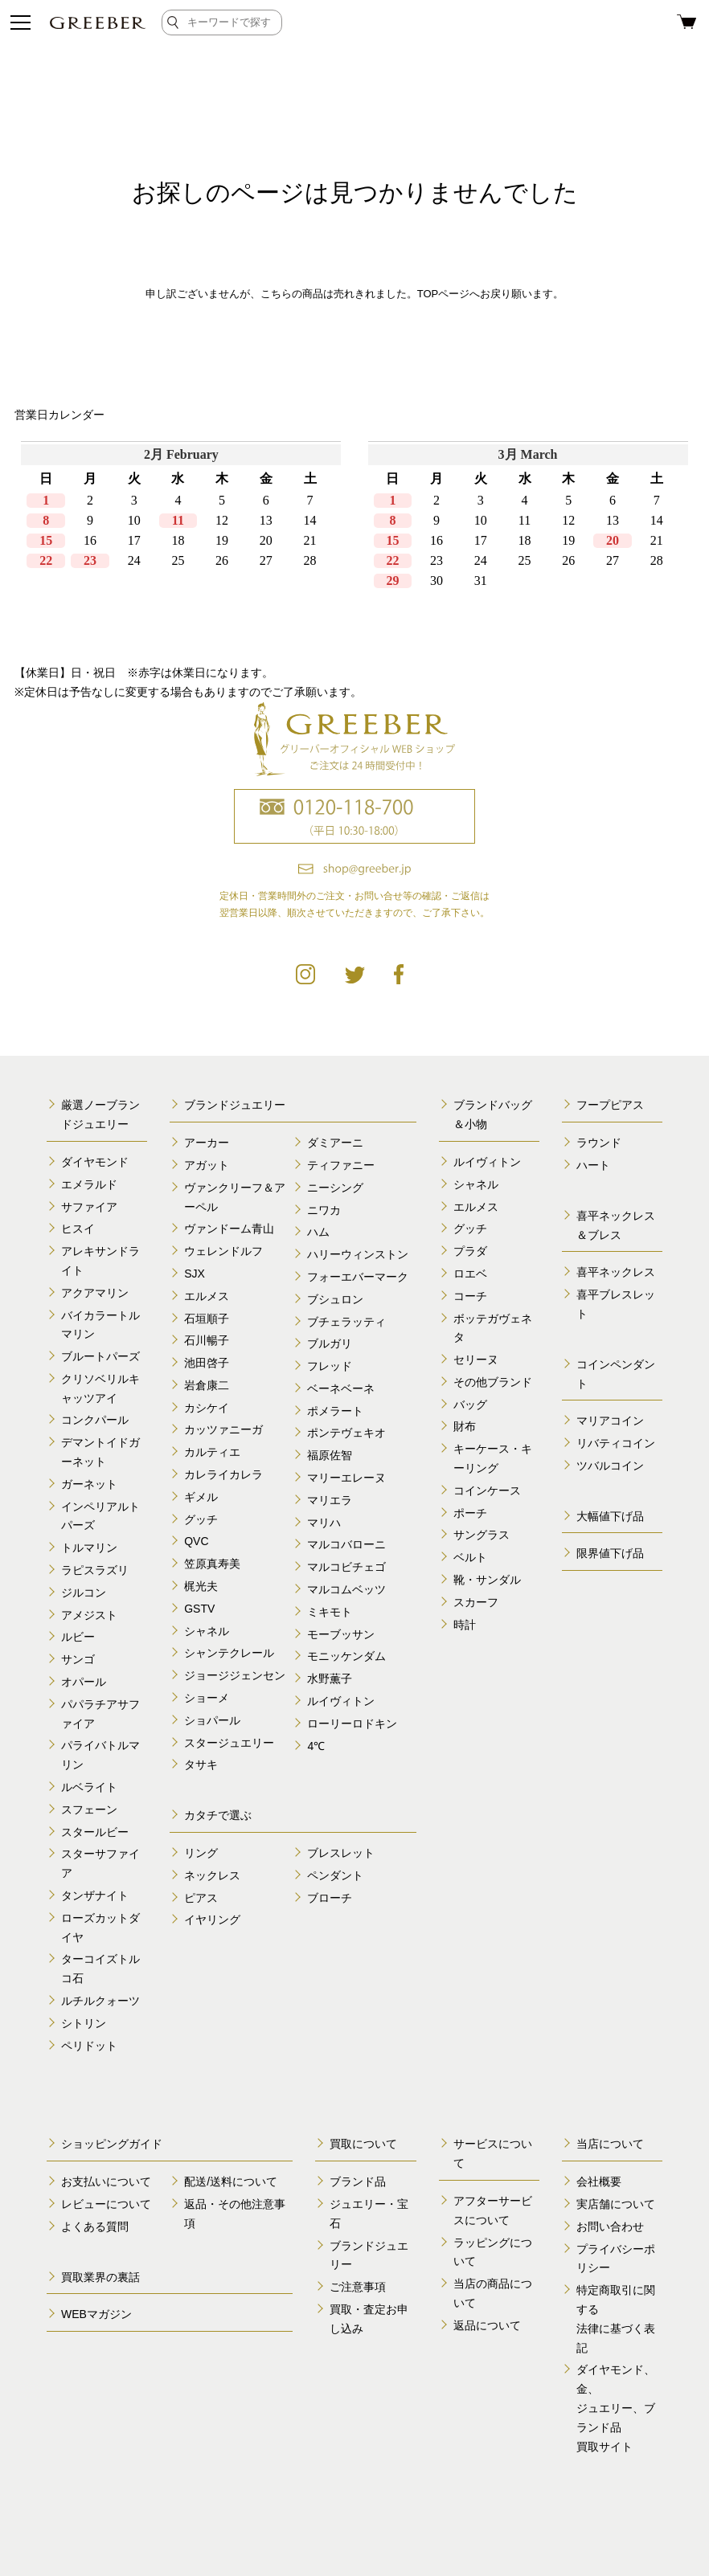 The image size is (709, 2576). What do you see at coordinates (96, 2314) in the screenshot?
I see `WEBマガジン` at bounding box center [96, 2314].